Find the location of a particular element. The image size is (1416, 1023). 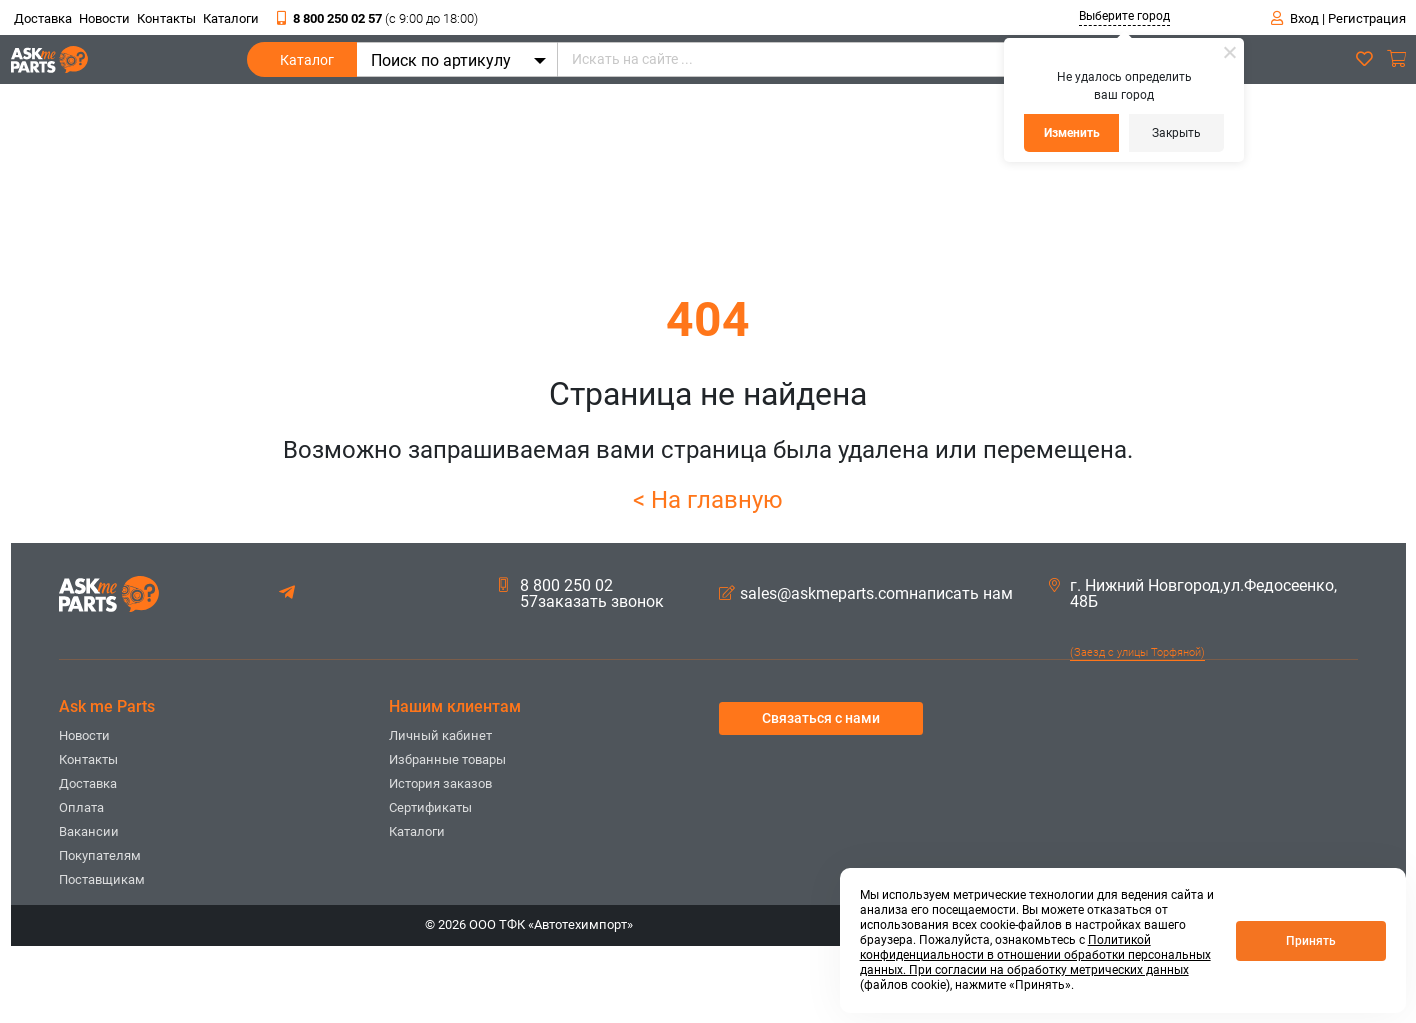

Сертификаты is located at coordinates (430, 807).